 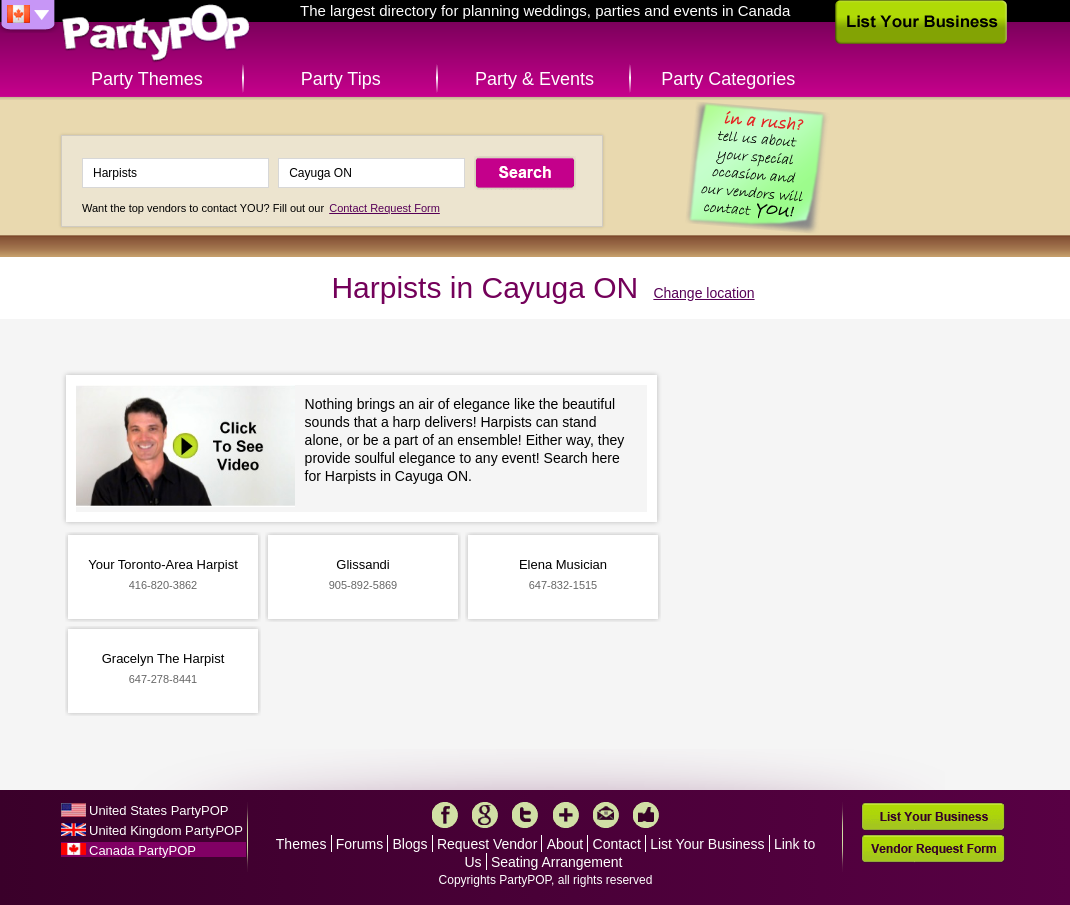 I want to click on List Your Business, so click(x=707, y=844).